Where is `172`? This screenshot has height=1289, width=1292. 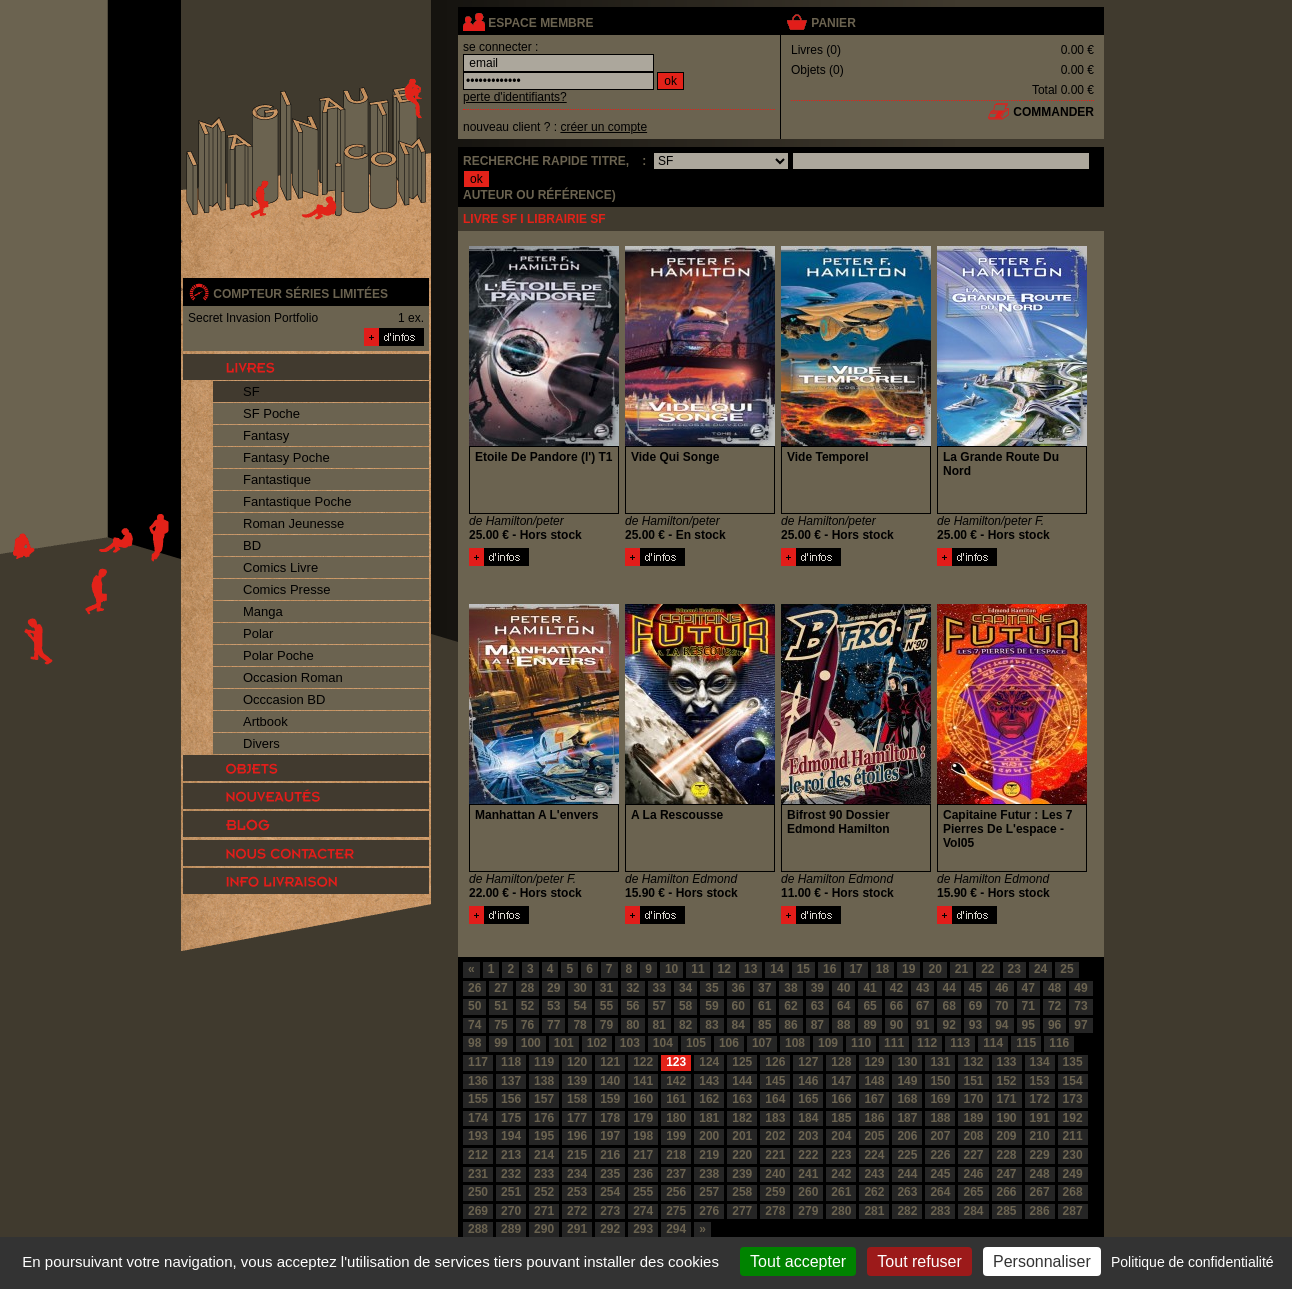
172 is located at coordinates (1040, 1099).